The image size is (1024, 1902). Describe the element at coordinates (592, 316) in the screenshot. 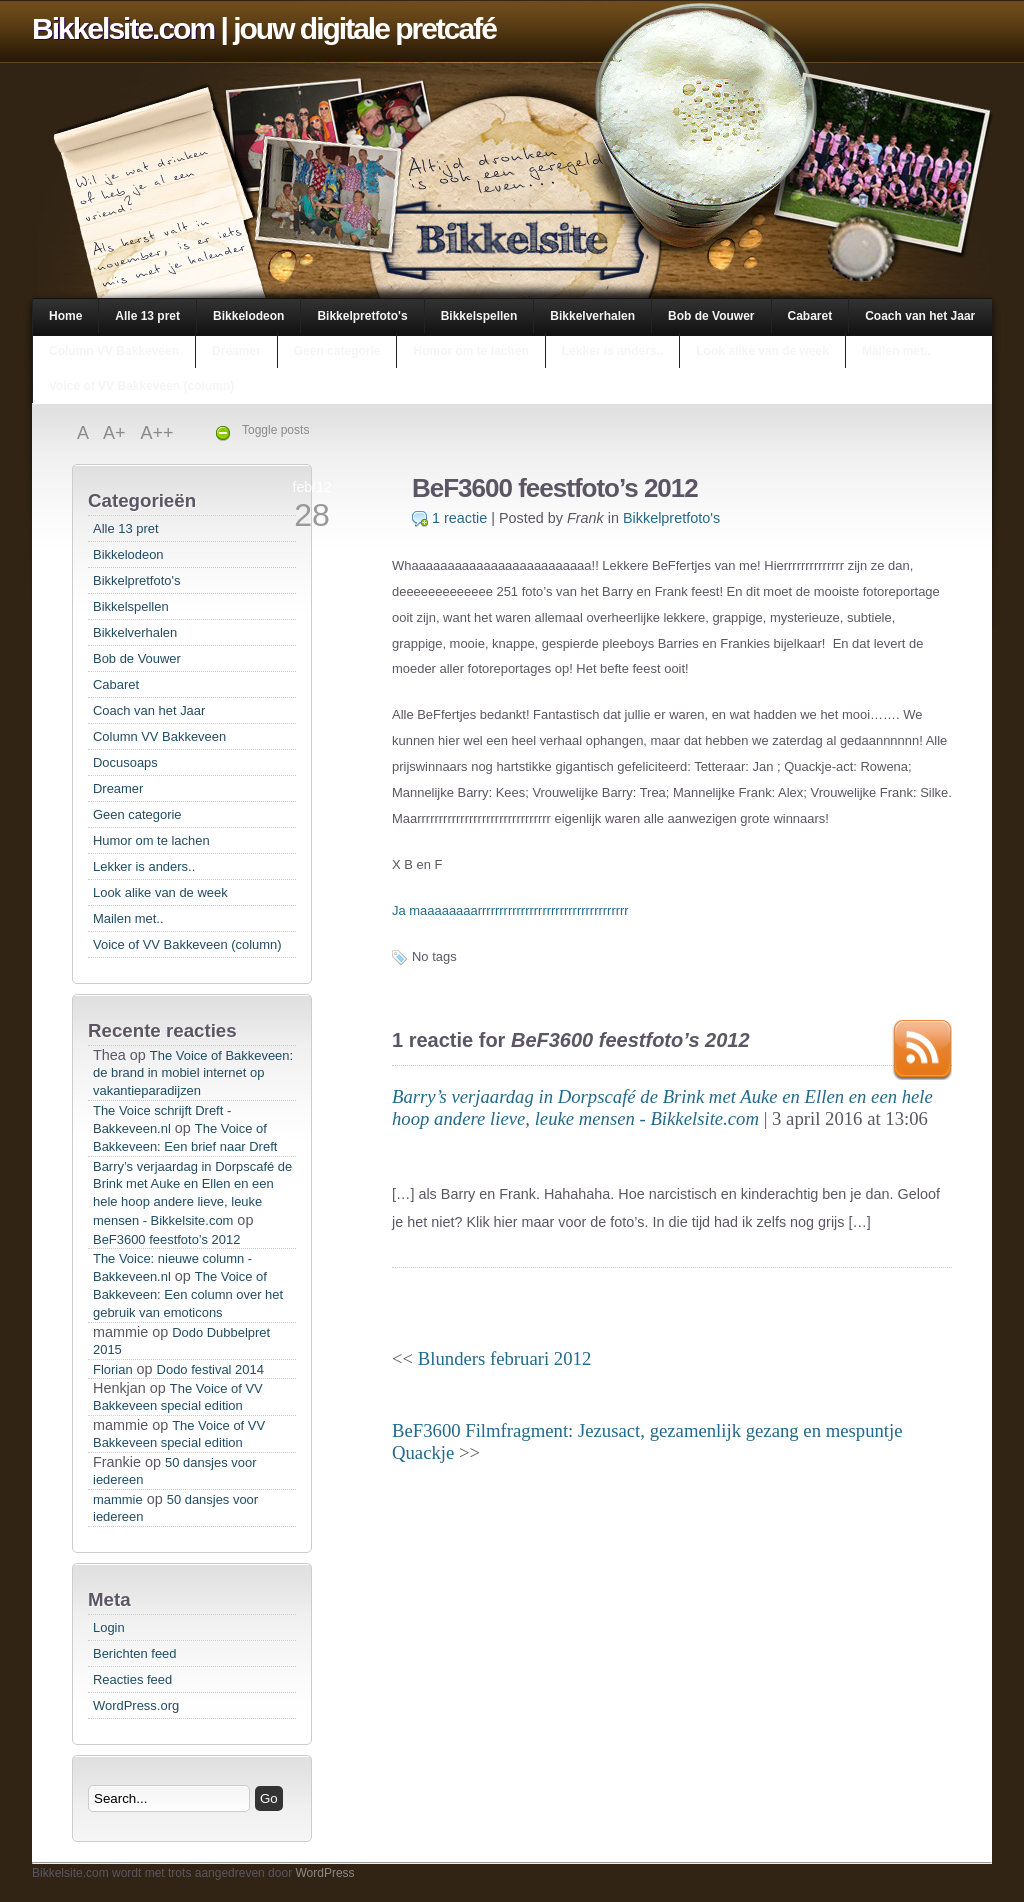

I see `Bikkelverhalen` at that location.